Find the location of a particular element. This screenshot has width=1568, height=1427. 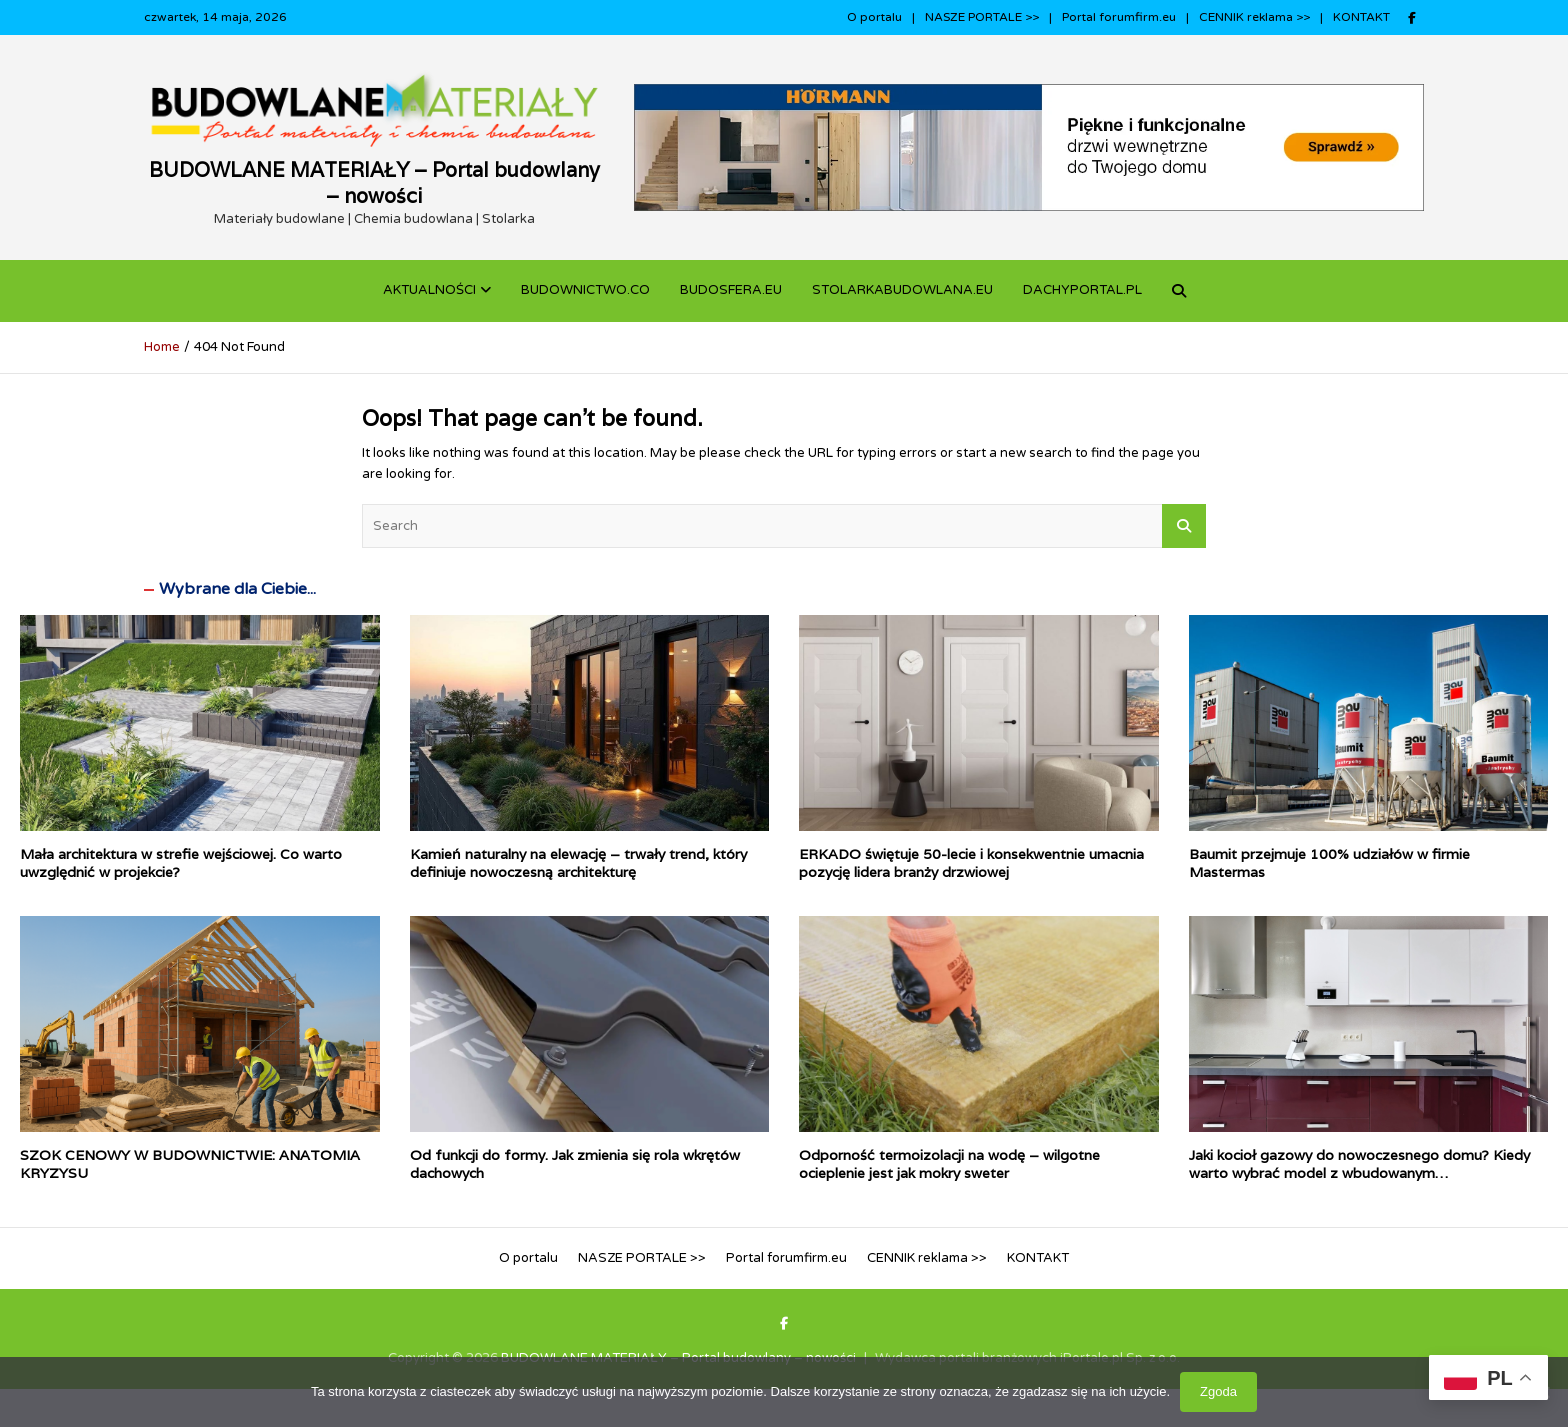

KONTAKT is located at coordinates (1361, 17).